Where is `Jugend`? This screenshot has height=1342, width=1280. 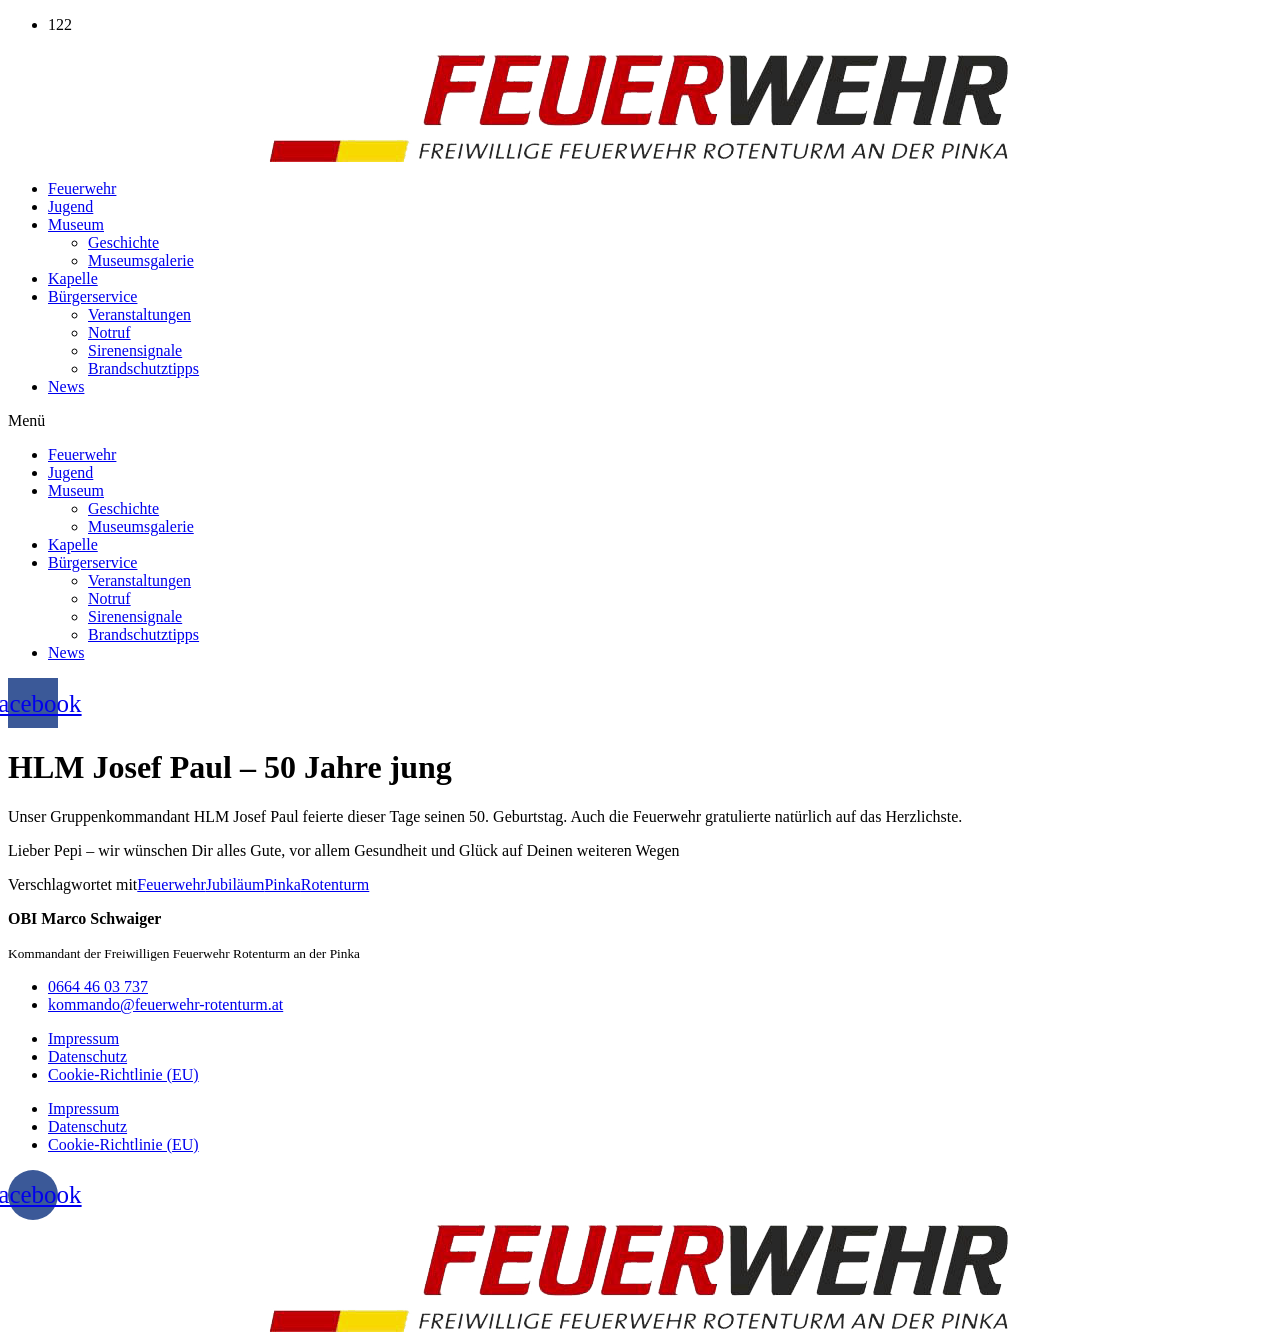
Jugend is located at coordinates (70, 206).